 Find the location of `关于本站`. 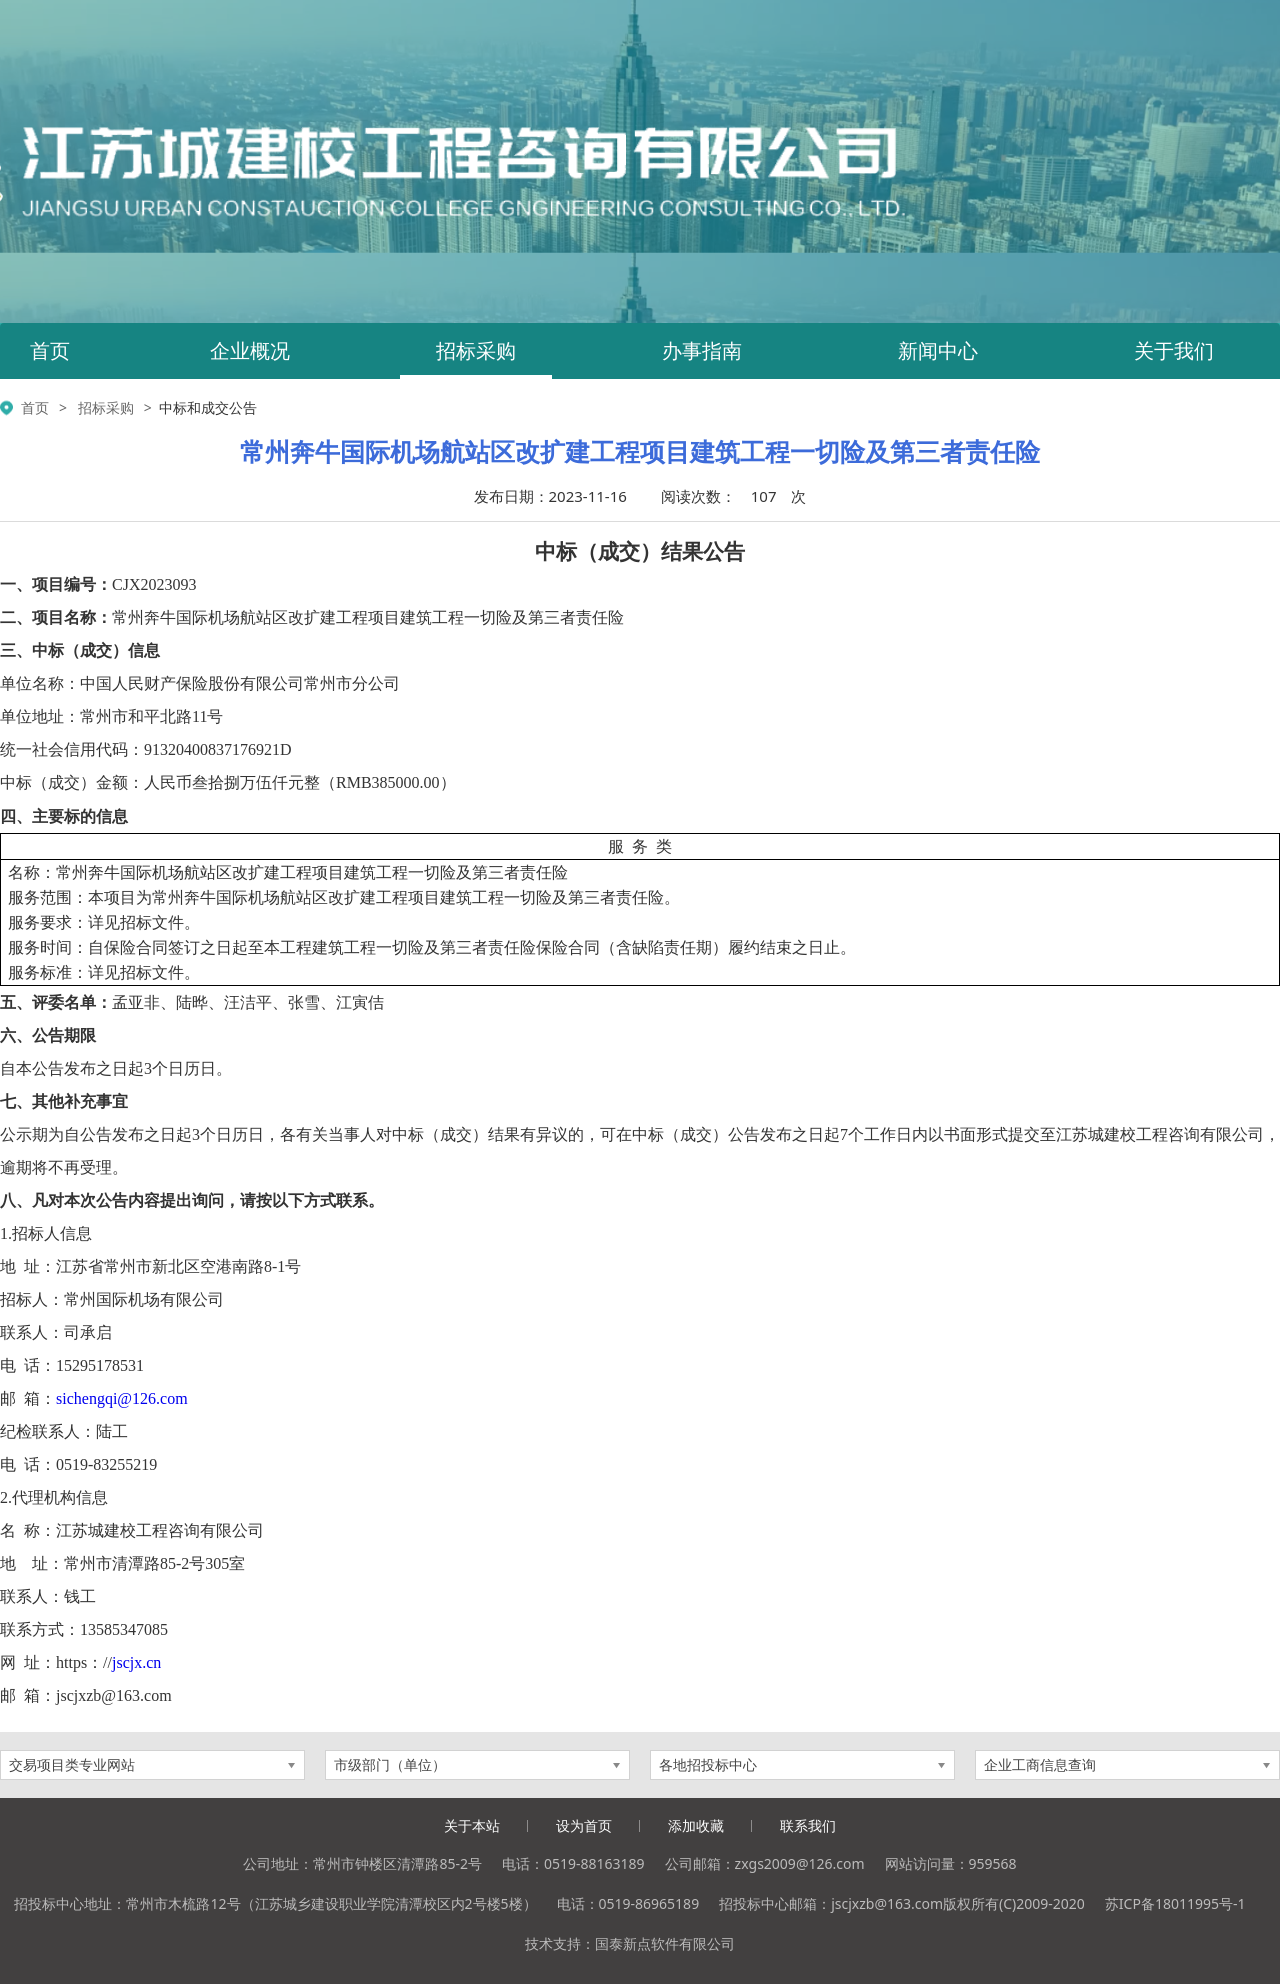

关于本站 is located at coordinates (472, 1825).